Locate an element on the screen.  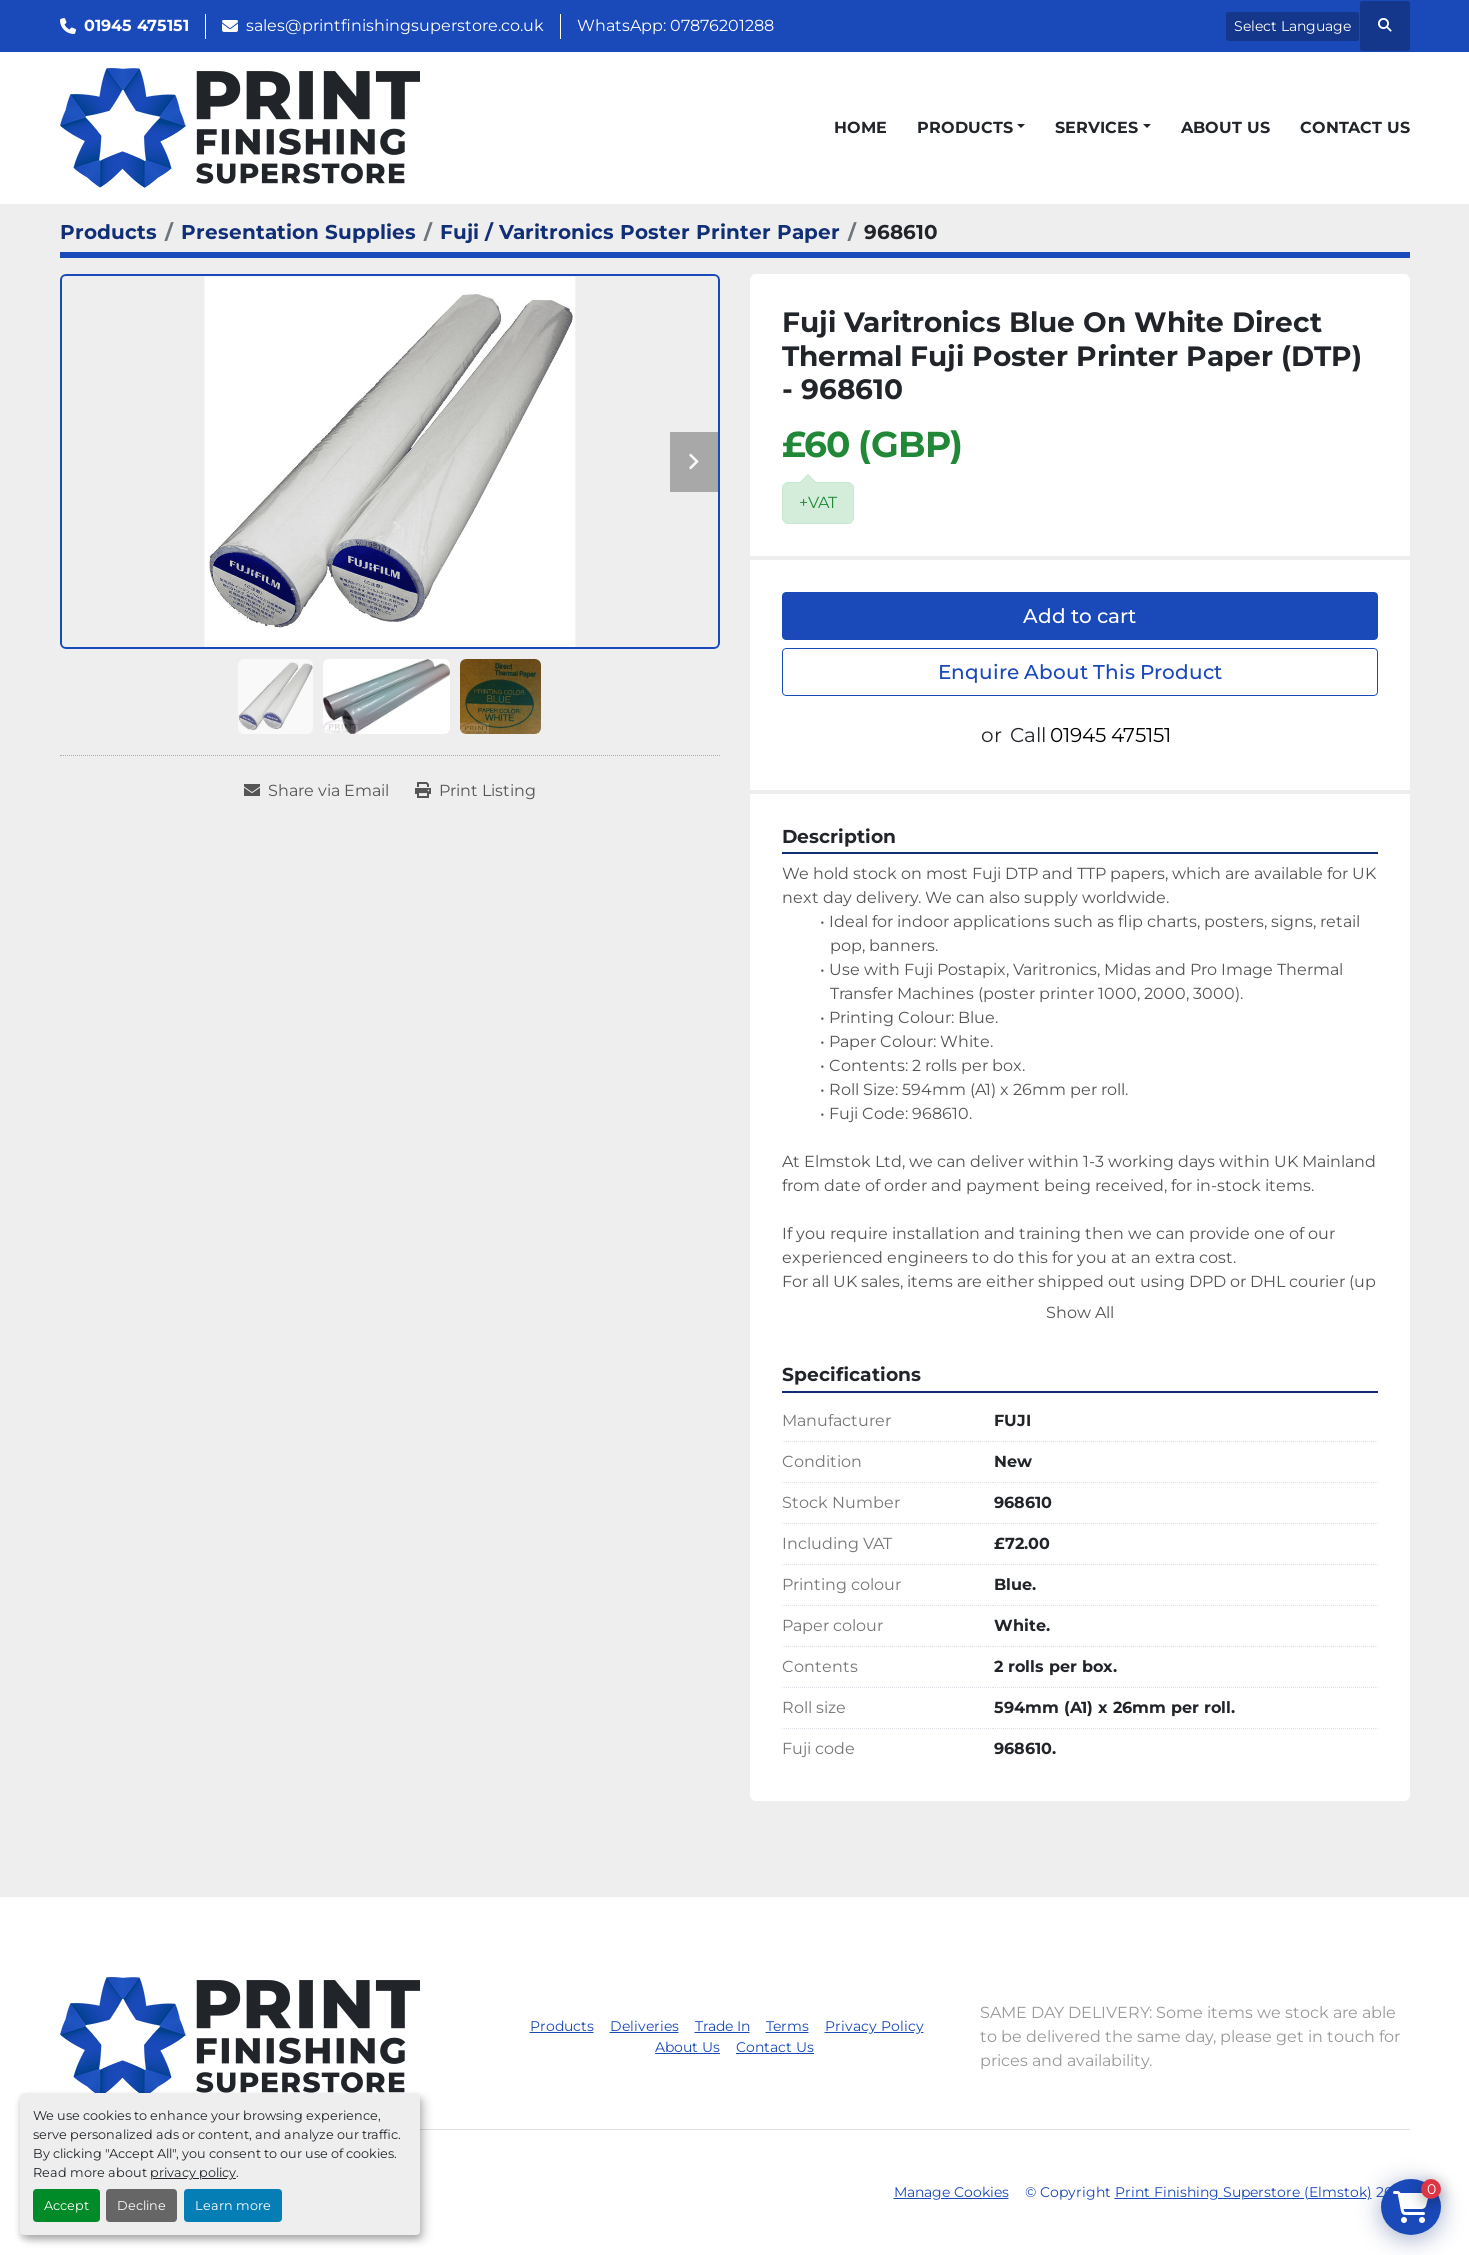
Enquire About This Product is located at coordinates (1080, 672).